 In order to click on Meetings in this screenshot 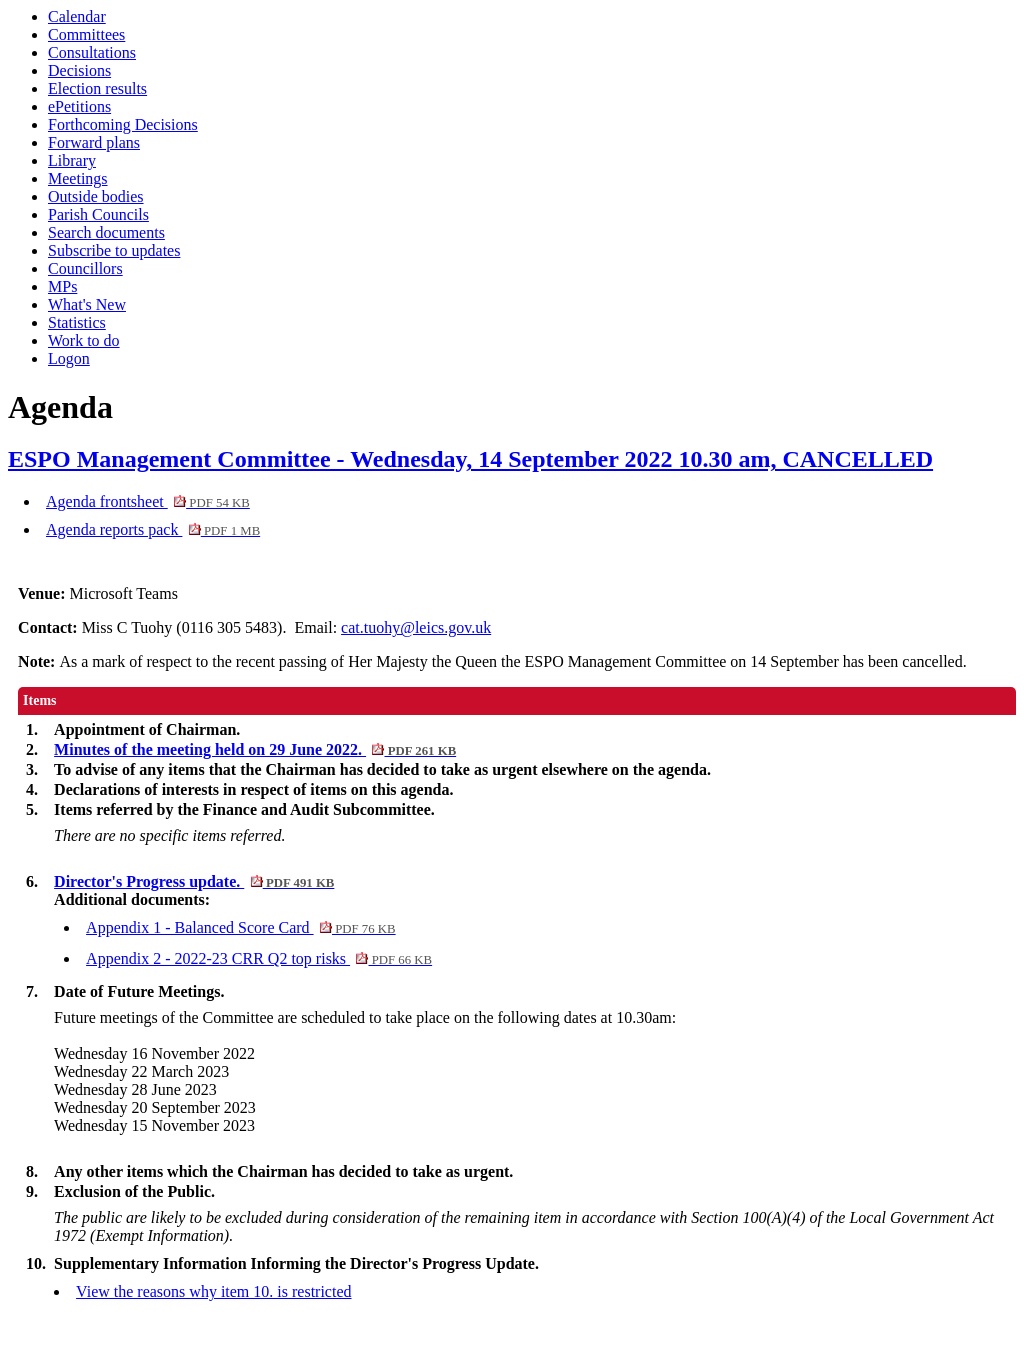, I will do `click(78, 178)`.